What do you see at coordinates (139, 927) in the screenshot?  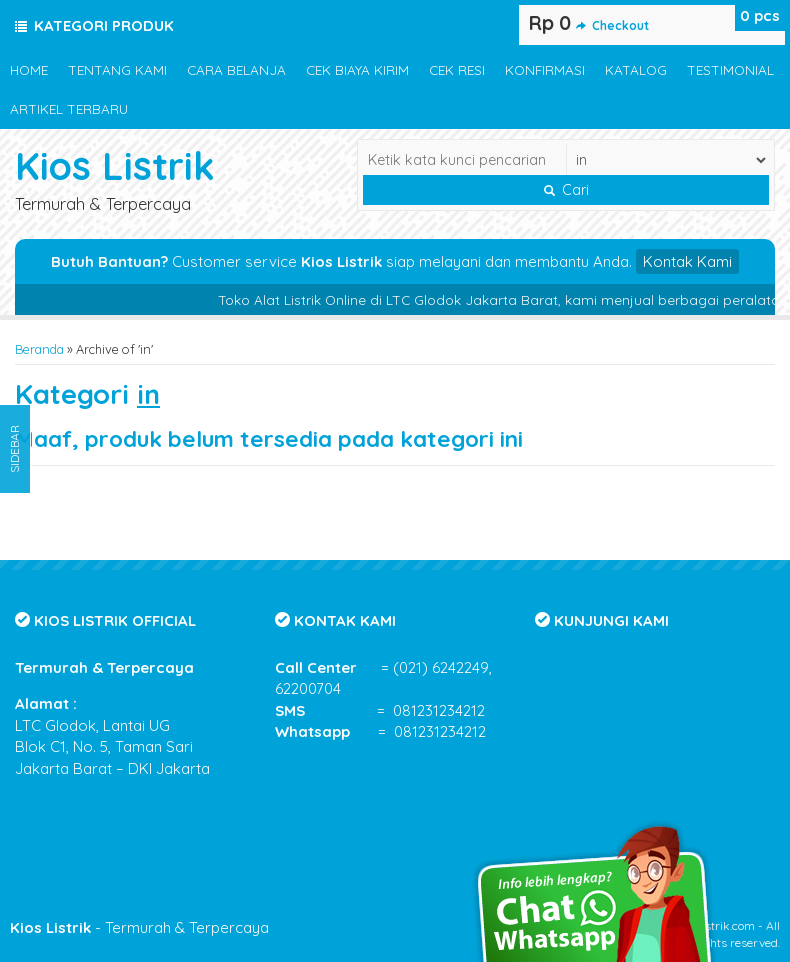 I see `- Termurah & Terpercaya` at bounding box center [139, 927].